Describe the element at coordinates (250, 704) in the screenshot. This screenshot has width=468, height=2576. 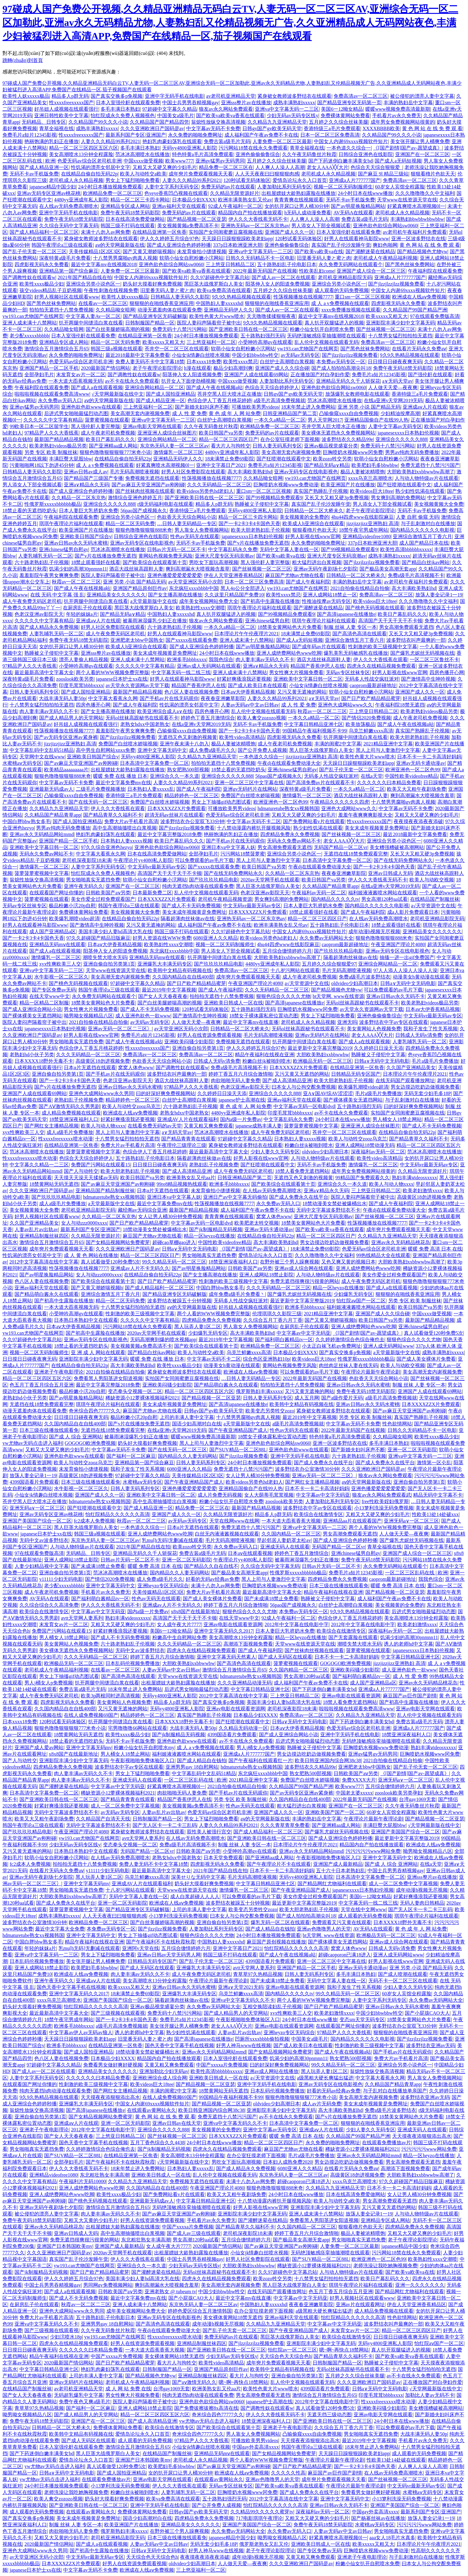
I see `人妻av无码av中文av日韩av` at that location.